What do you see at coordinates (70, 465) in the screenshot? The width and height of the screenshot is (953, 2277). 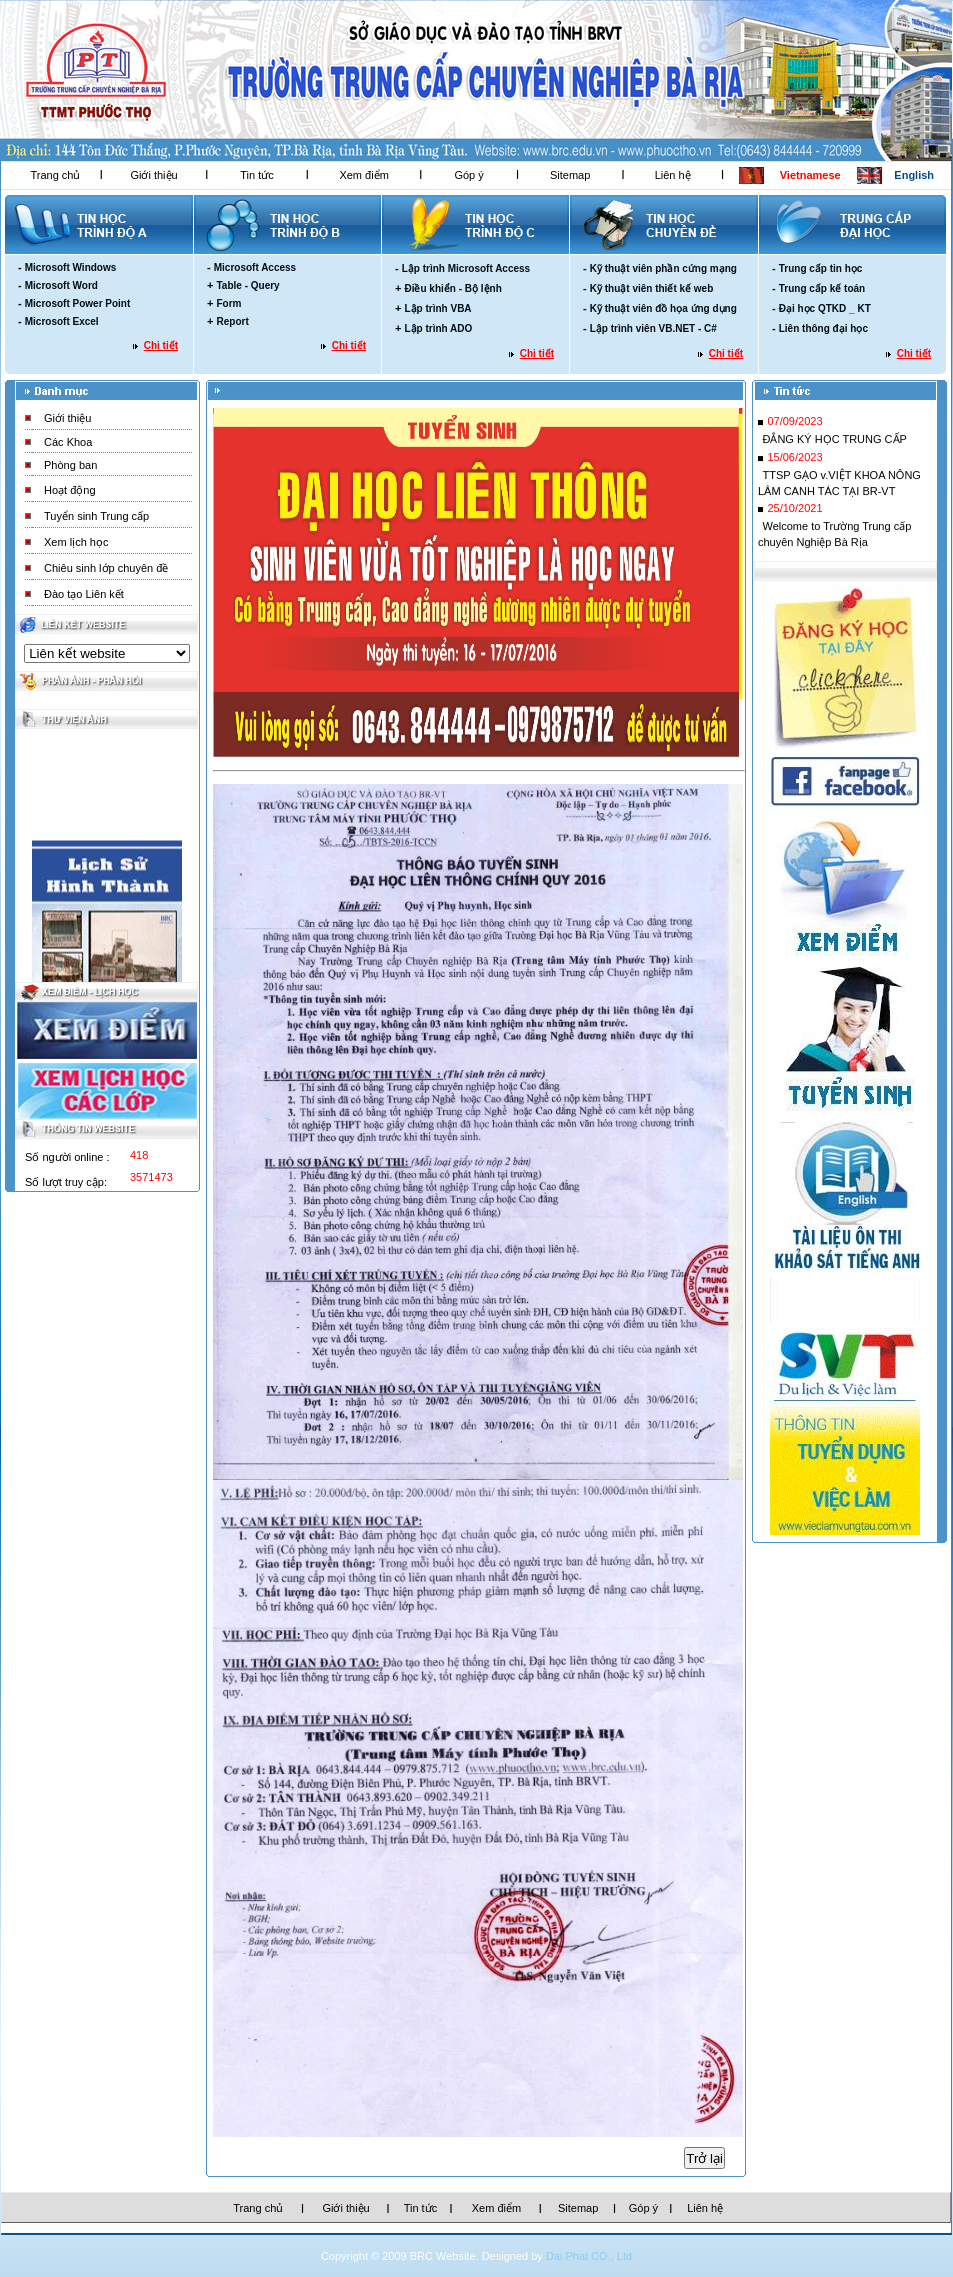 I see `Phòng ban` at bounding box center [70, 465].